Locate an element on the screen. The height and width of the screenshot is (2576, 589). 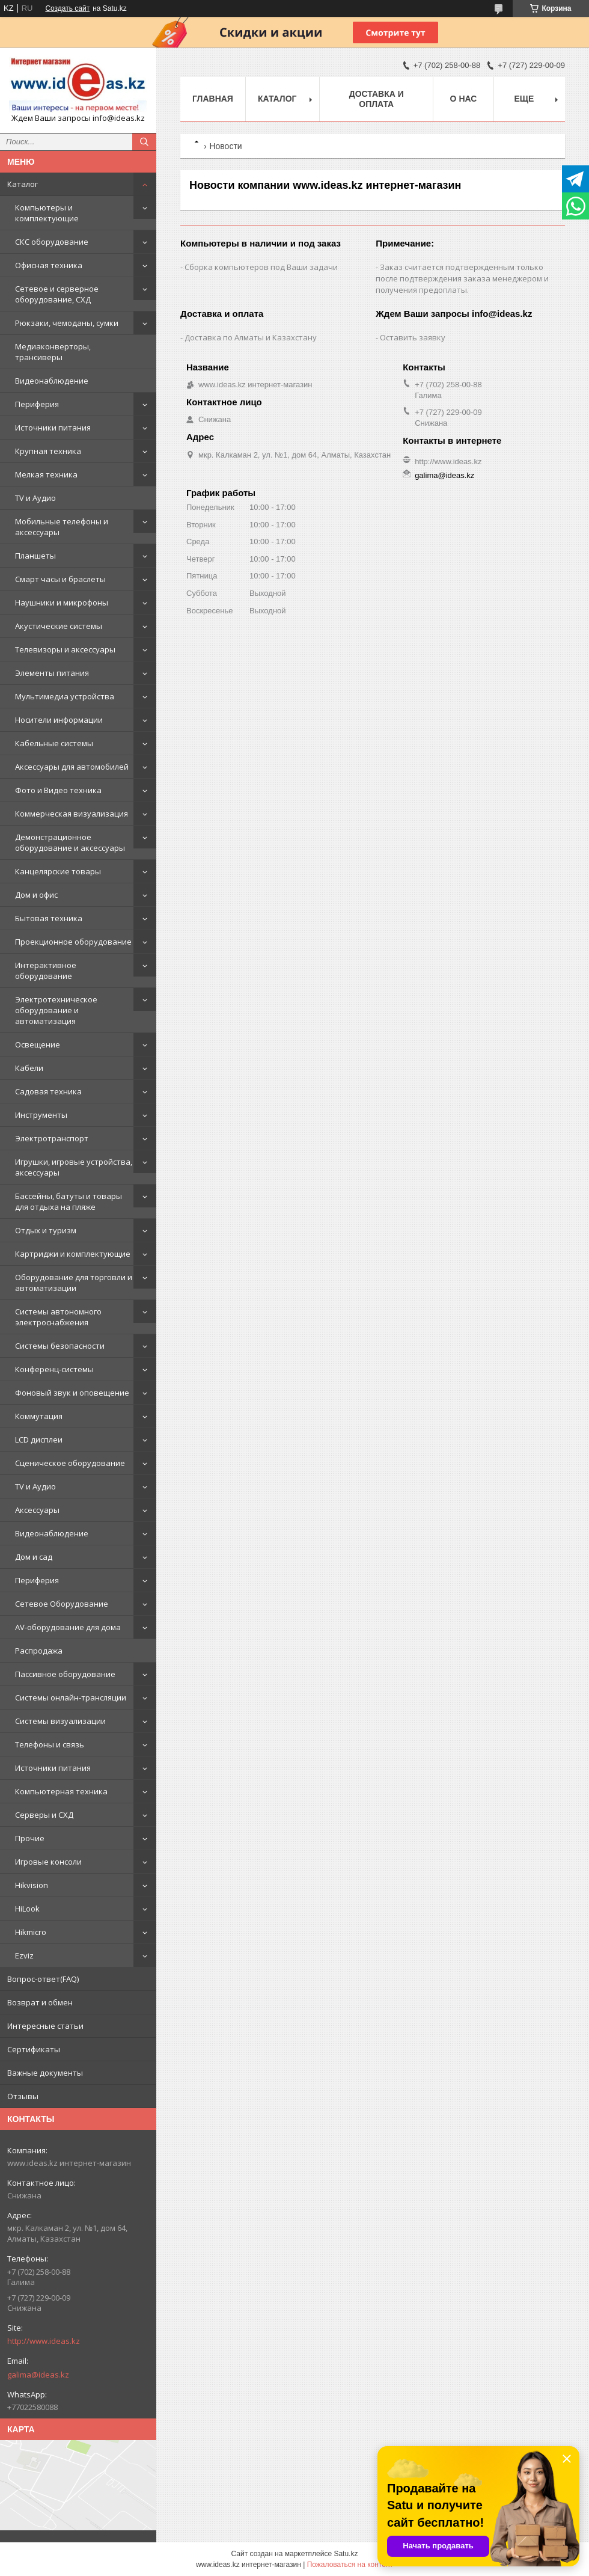
Hikmicro is located at coordinates (30, 1932).